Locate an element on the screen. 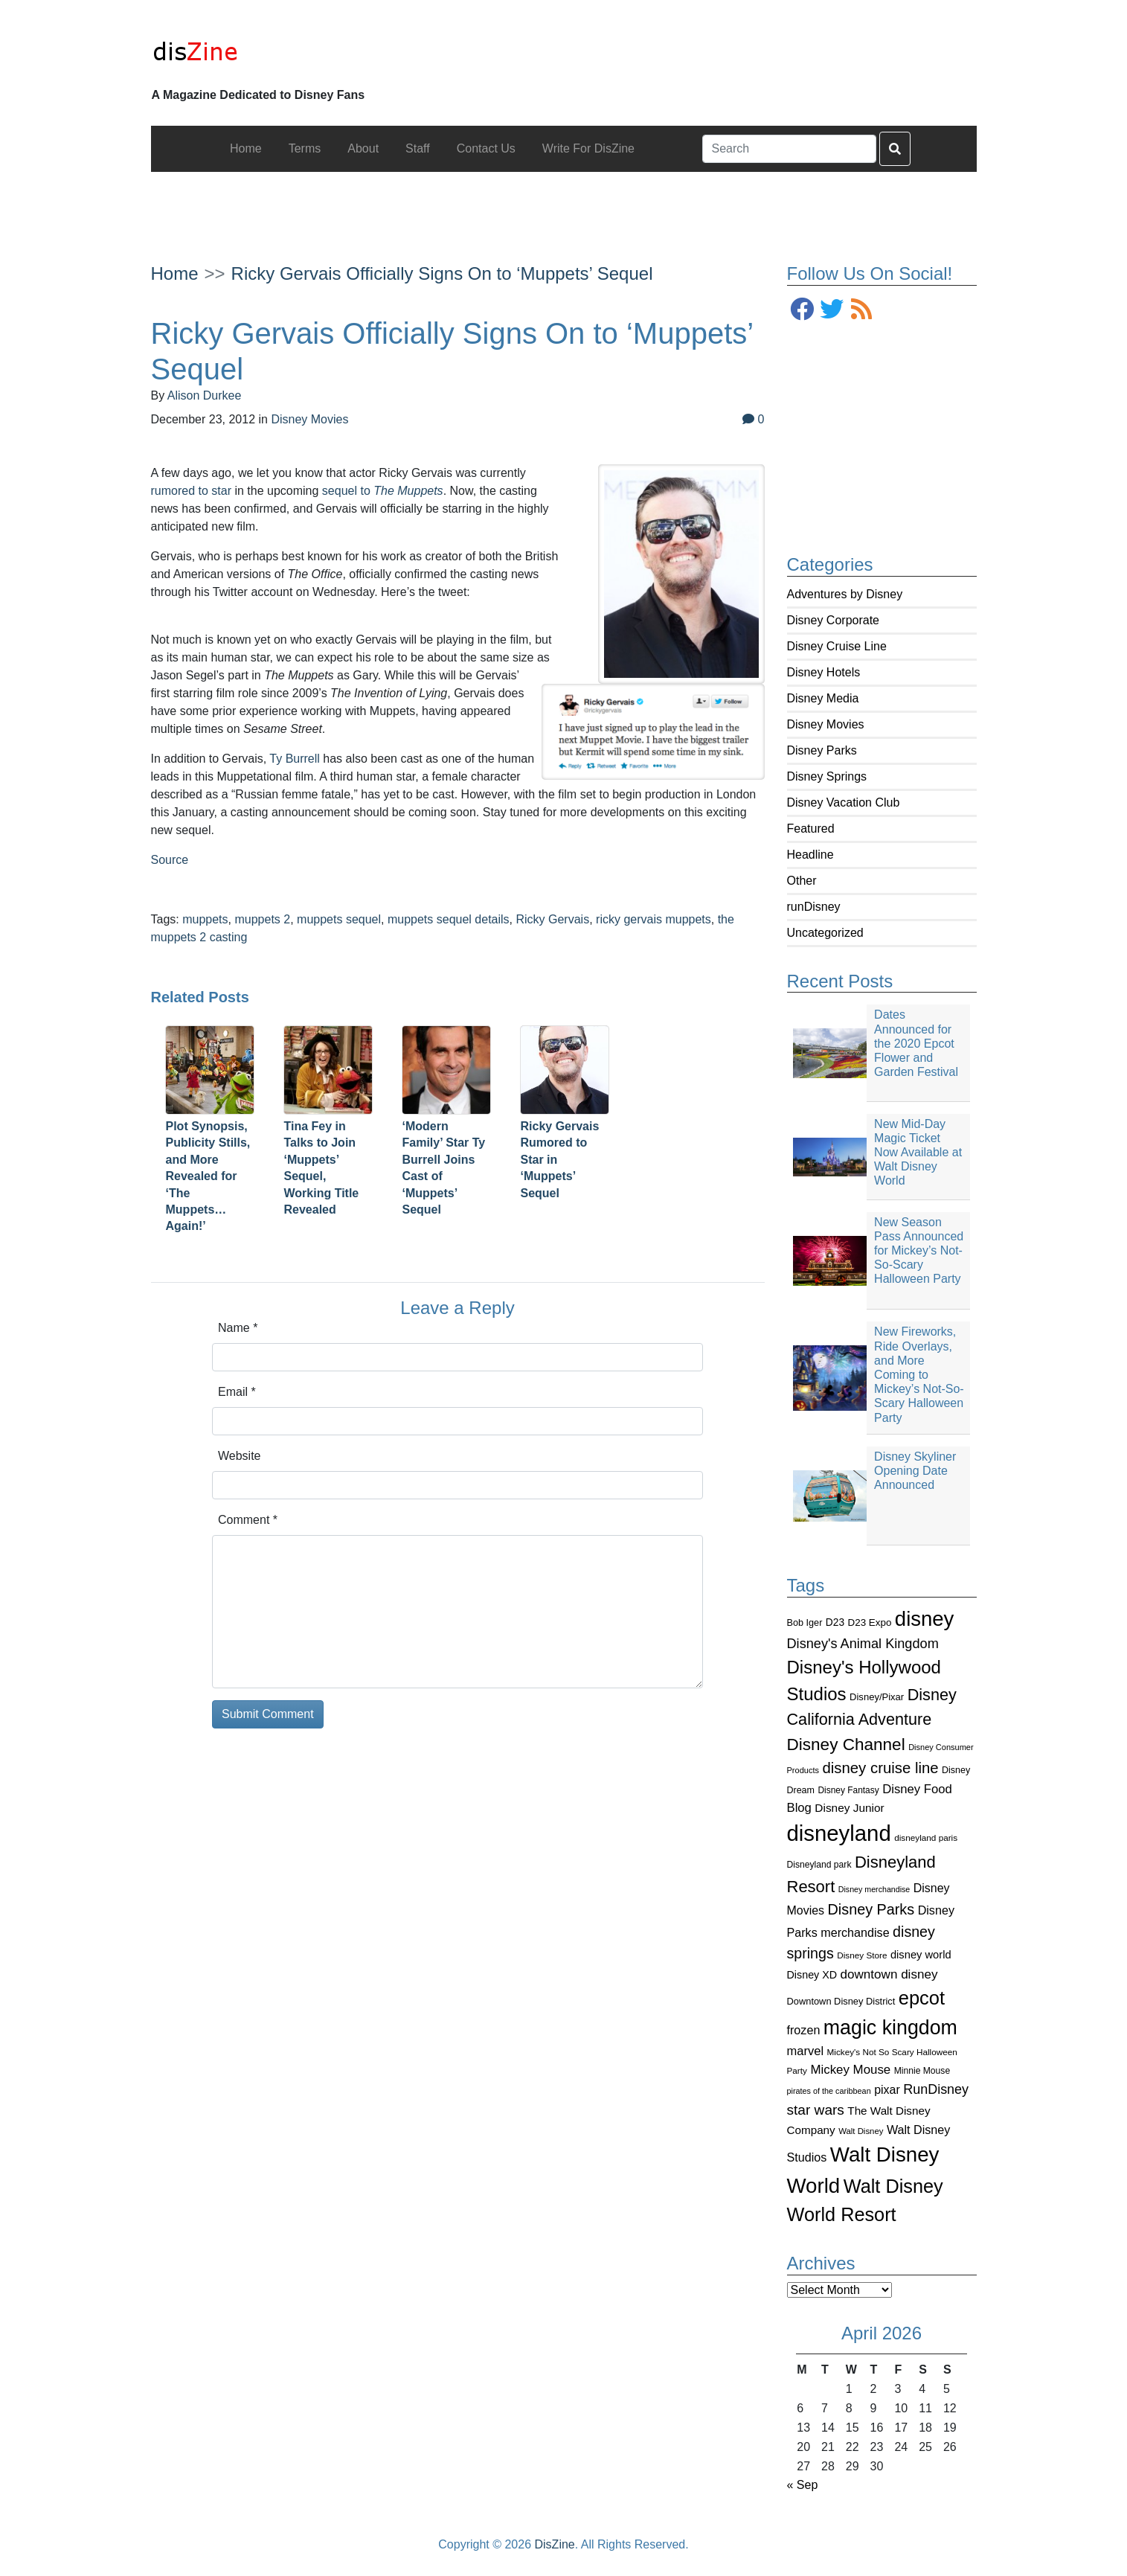  Walt Disney [Walt Disney (79 items)] is located at coordinates (860, 2131).